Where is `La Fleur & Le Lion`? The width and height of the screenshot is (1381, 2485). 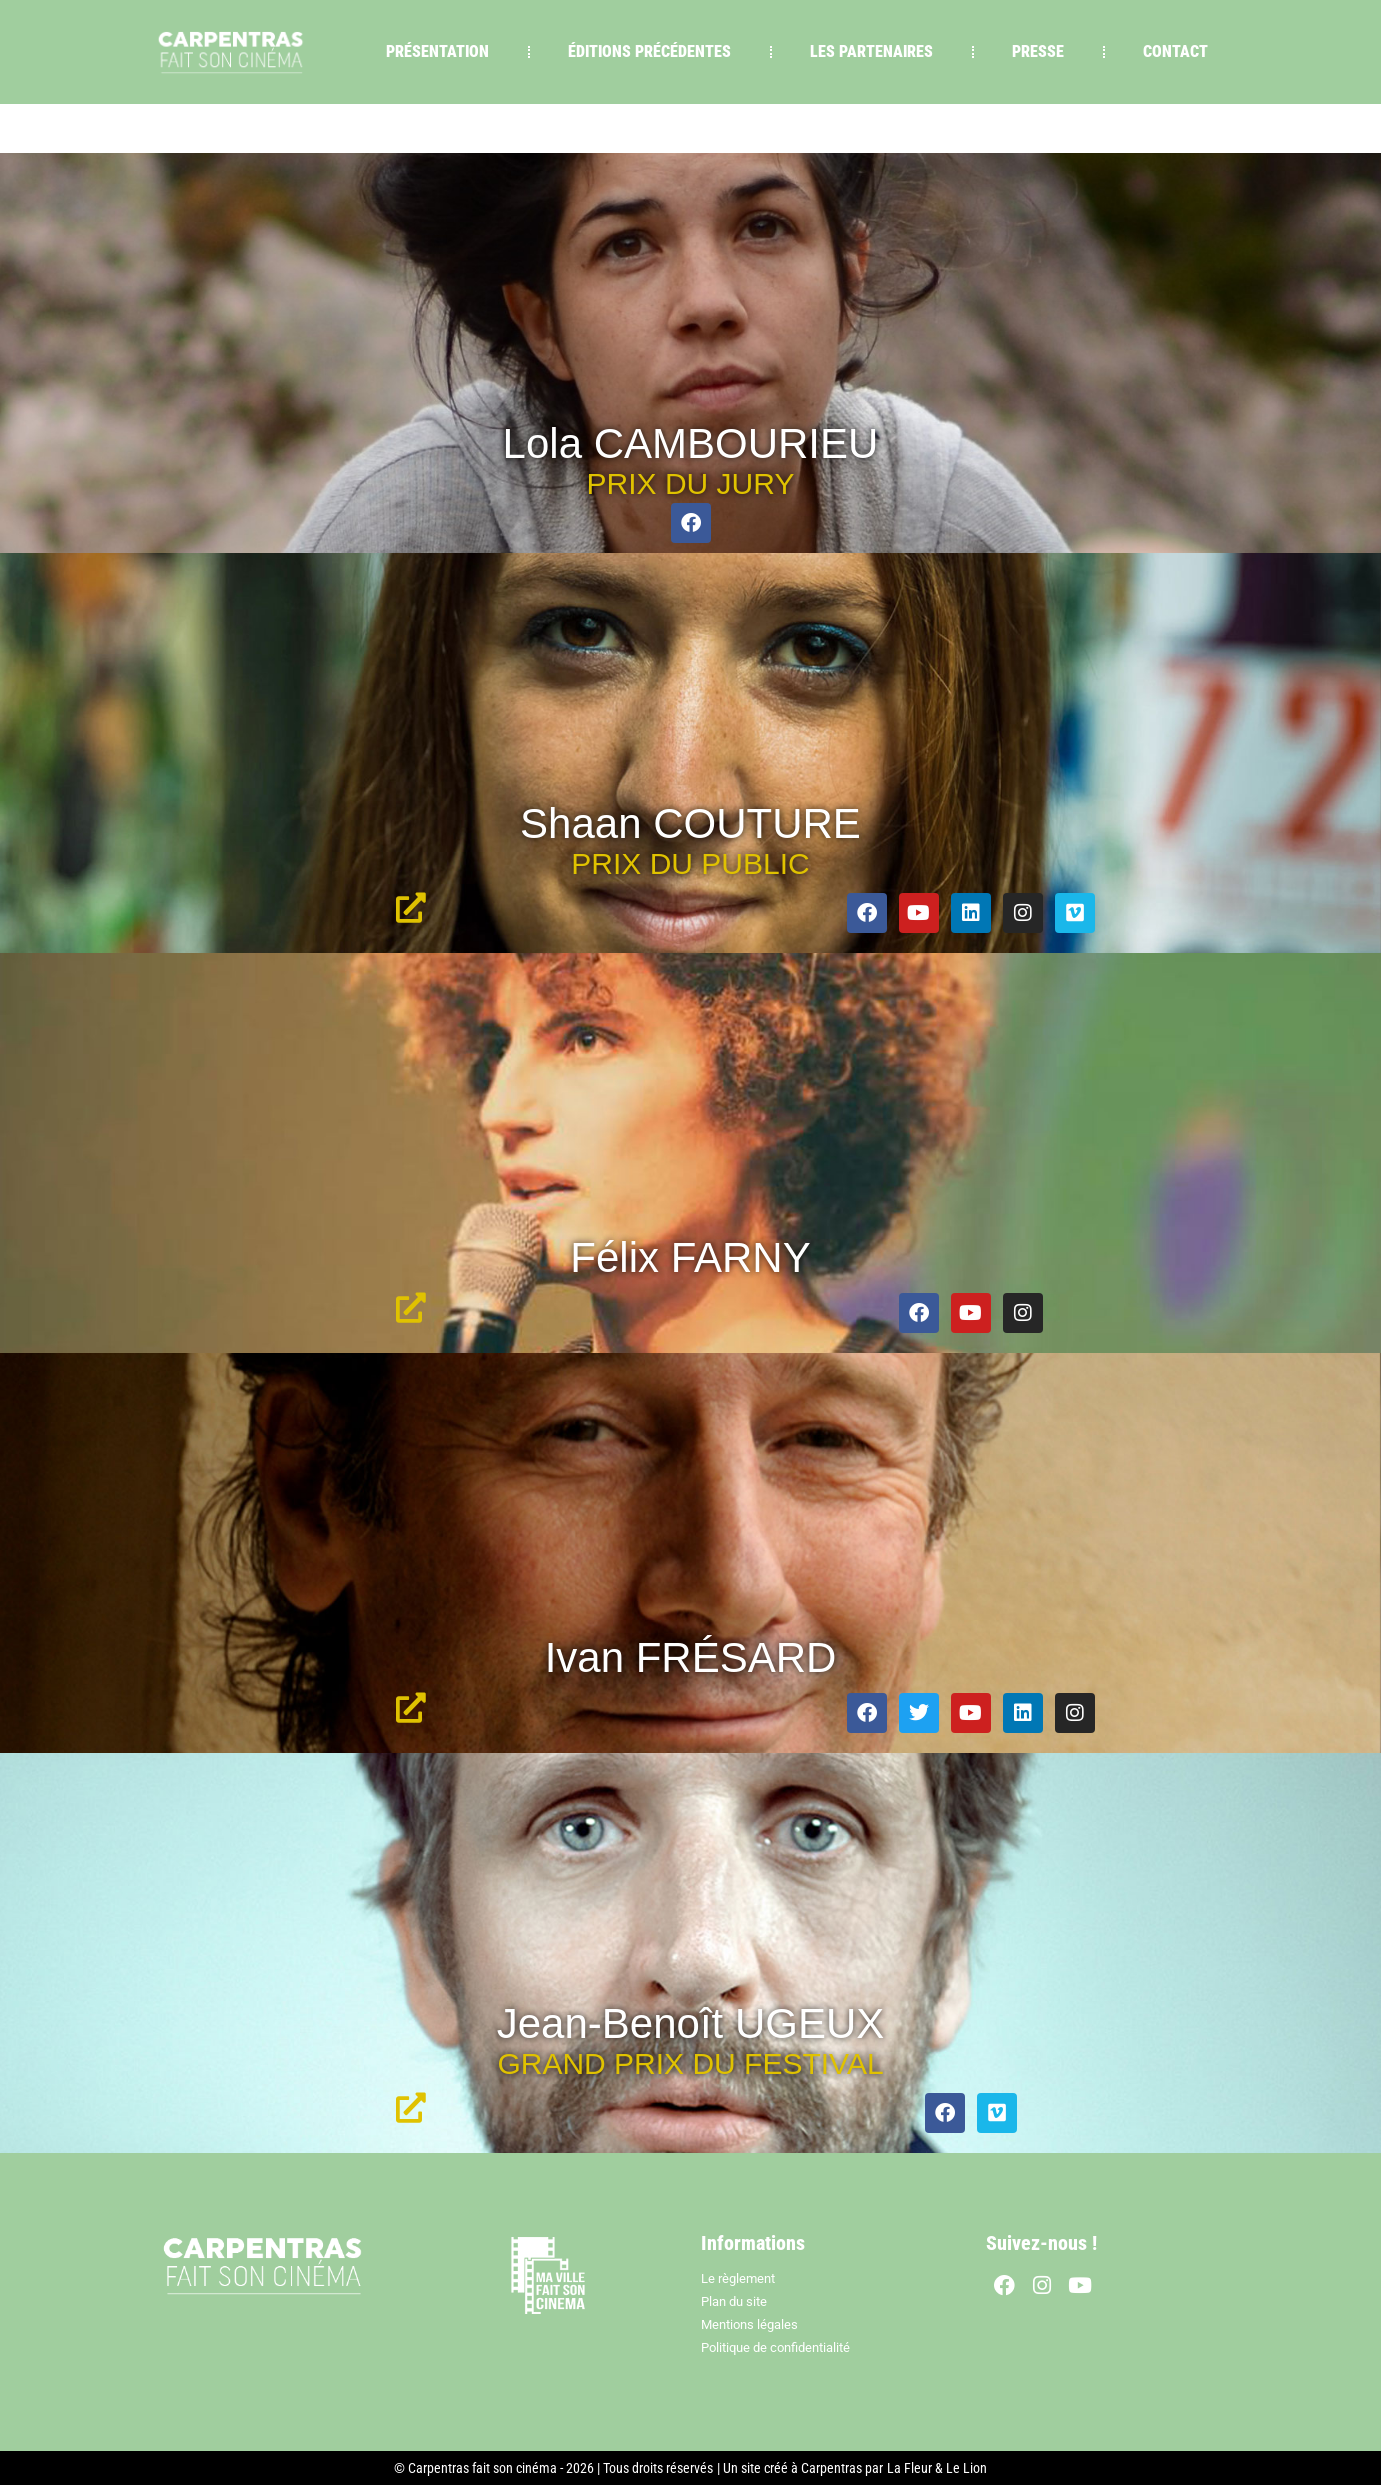
La Fleur & Le Lion is located at coordinates (937, 2468).